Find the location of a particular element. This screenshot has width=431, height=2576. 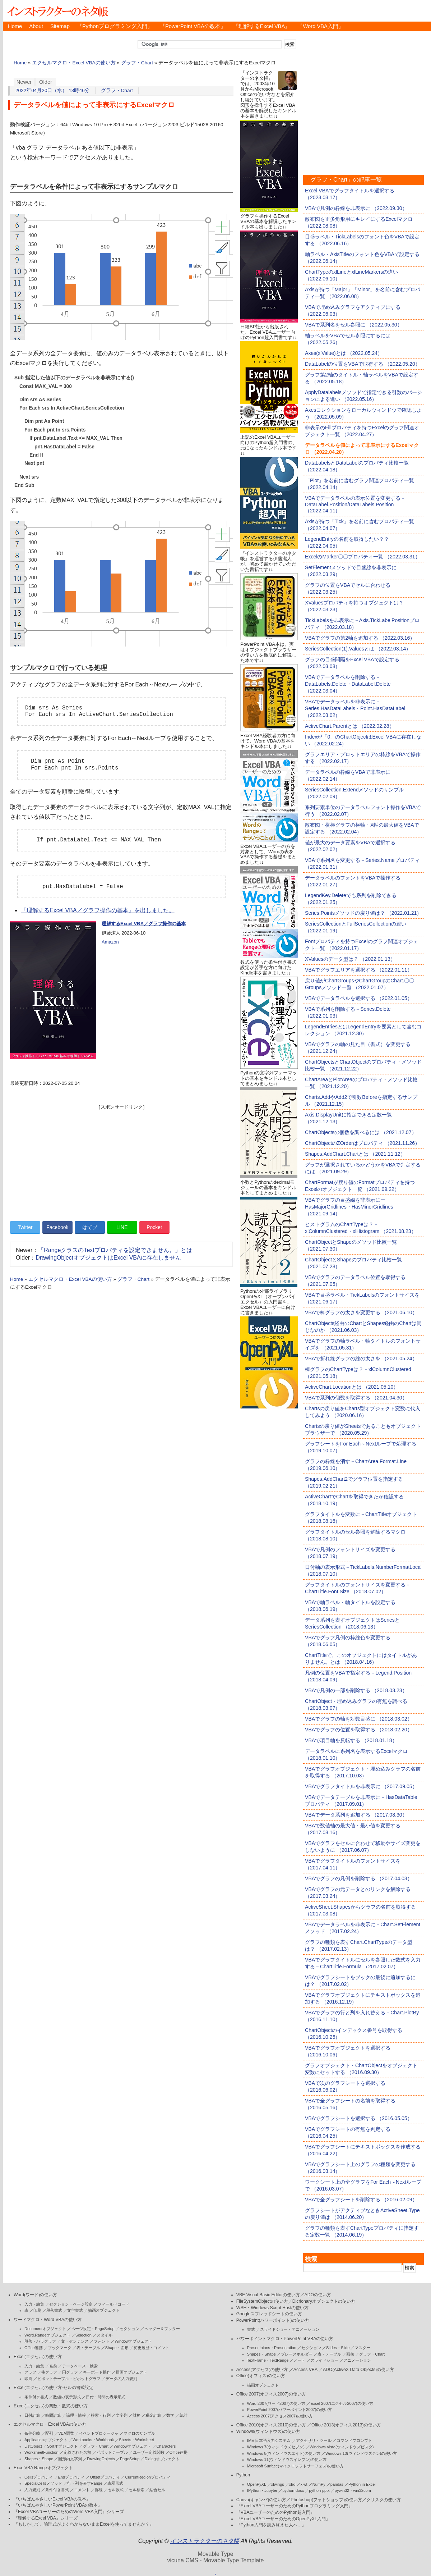

ユーザー定義関数 is located at coordinates (148, 2452).